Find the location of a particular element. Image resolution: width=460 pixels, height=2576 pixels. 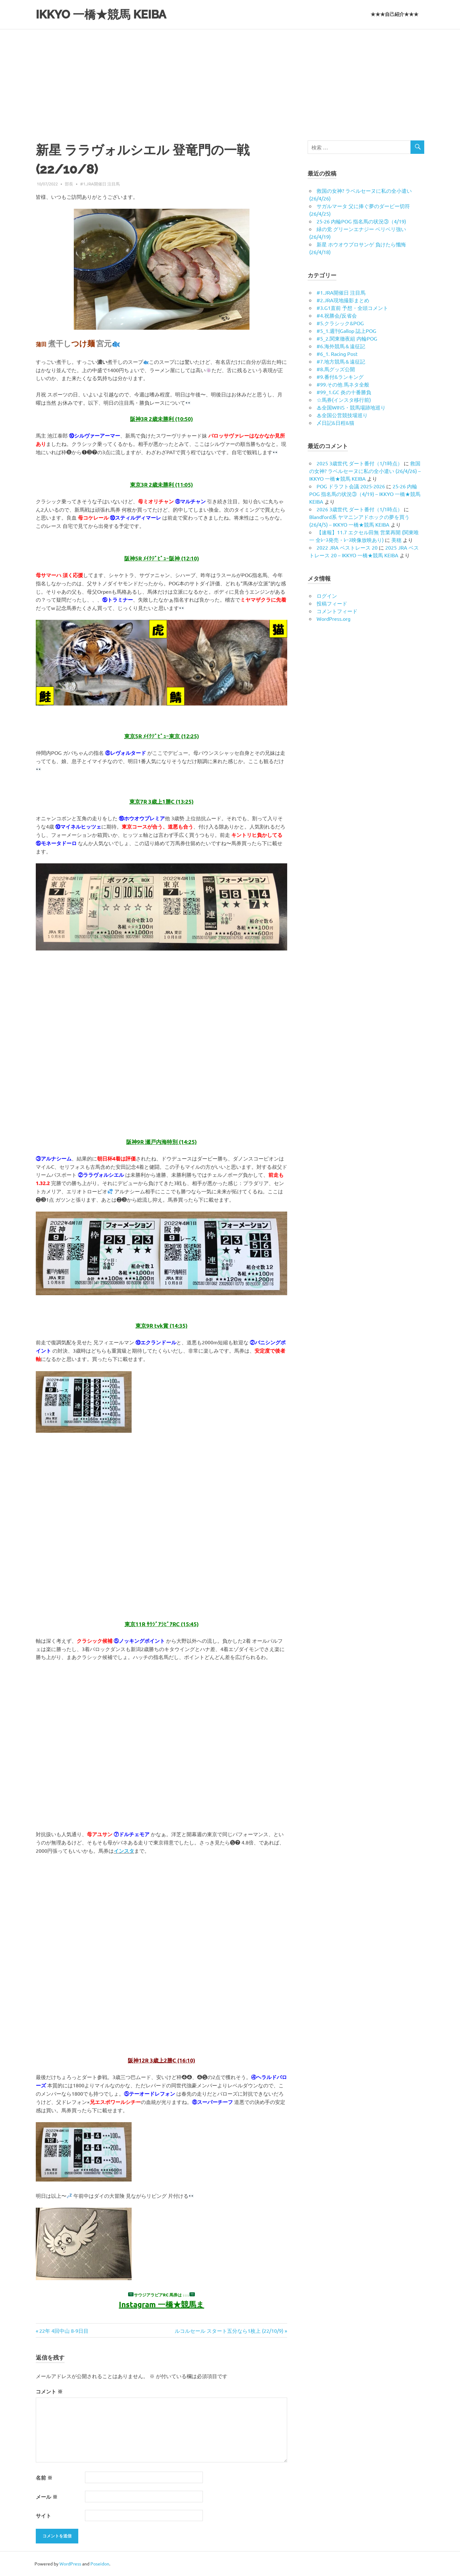

2022 JRA ベストレース 20 is located at coordinates (347, 547).